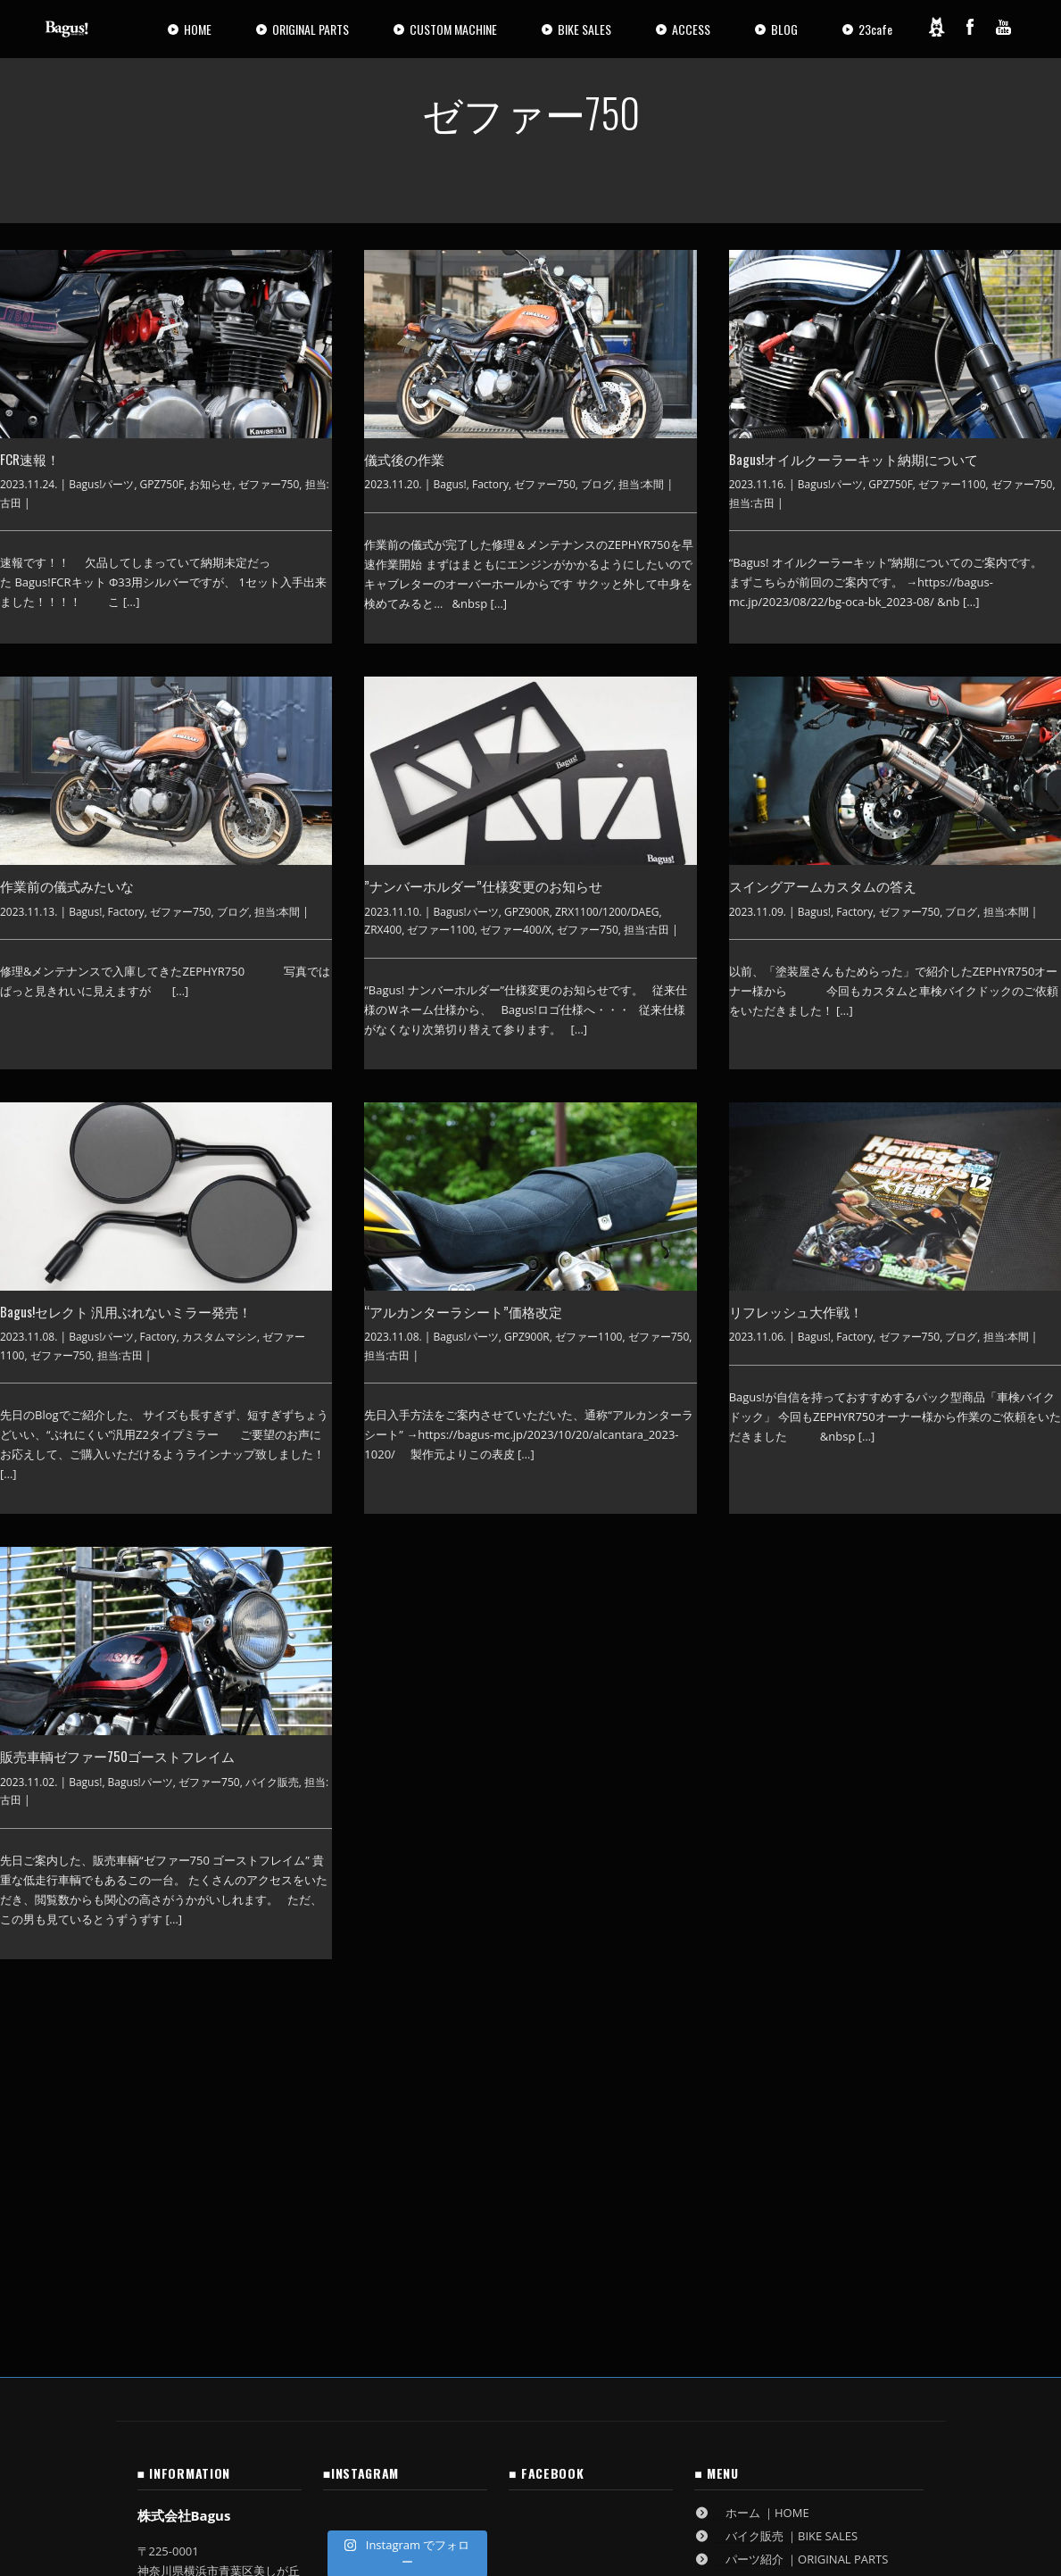 The width and height of the screenshot is (1061, 2576). Describe the element at coordinates (597, 484) in the screenshot. I see `ブログ` at that location.